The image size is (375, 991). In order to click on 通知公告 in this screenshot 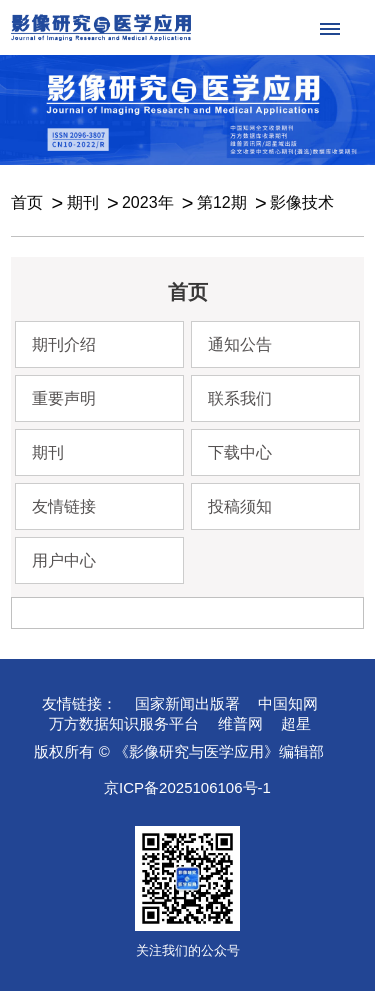, I will do `click(240, 344)`.